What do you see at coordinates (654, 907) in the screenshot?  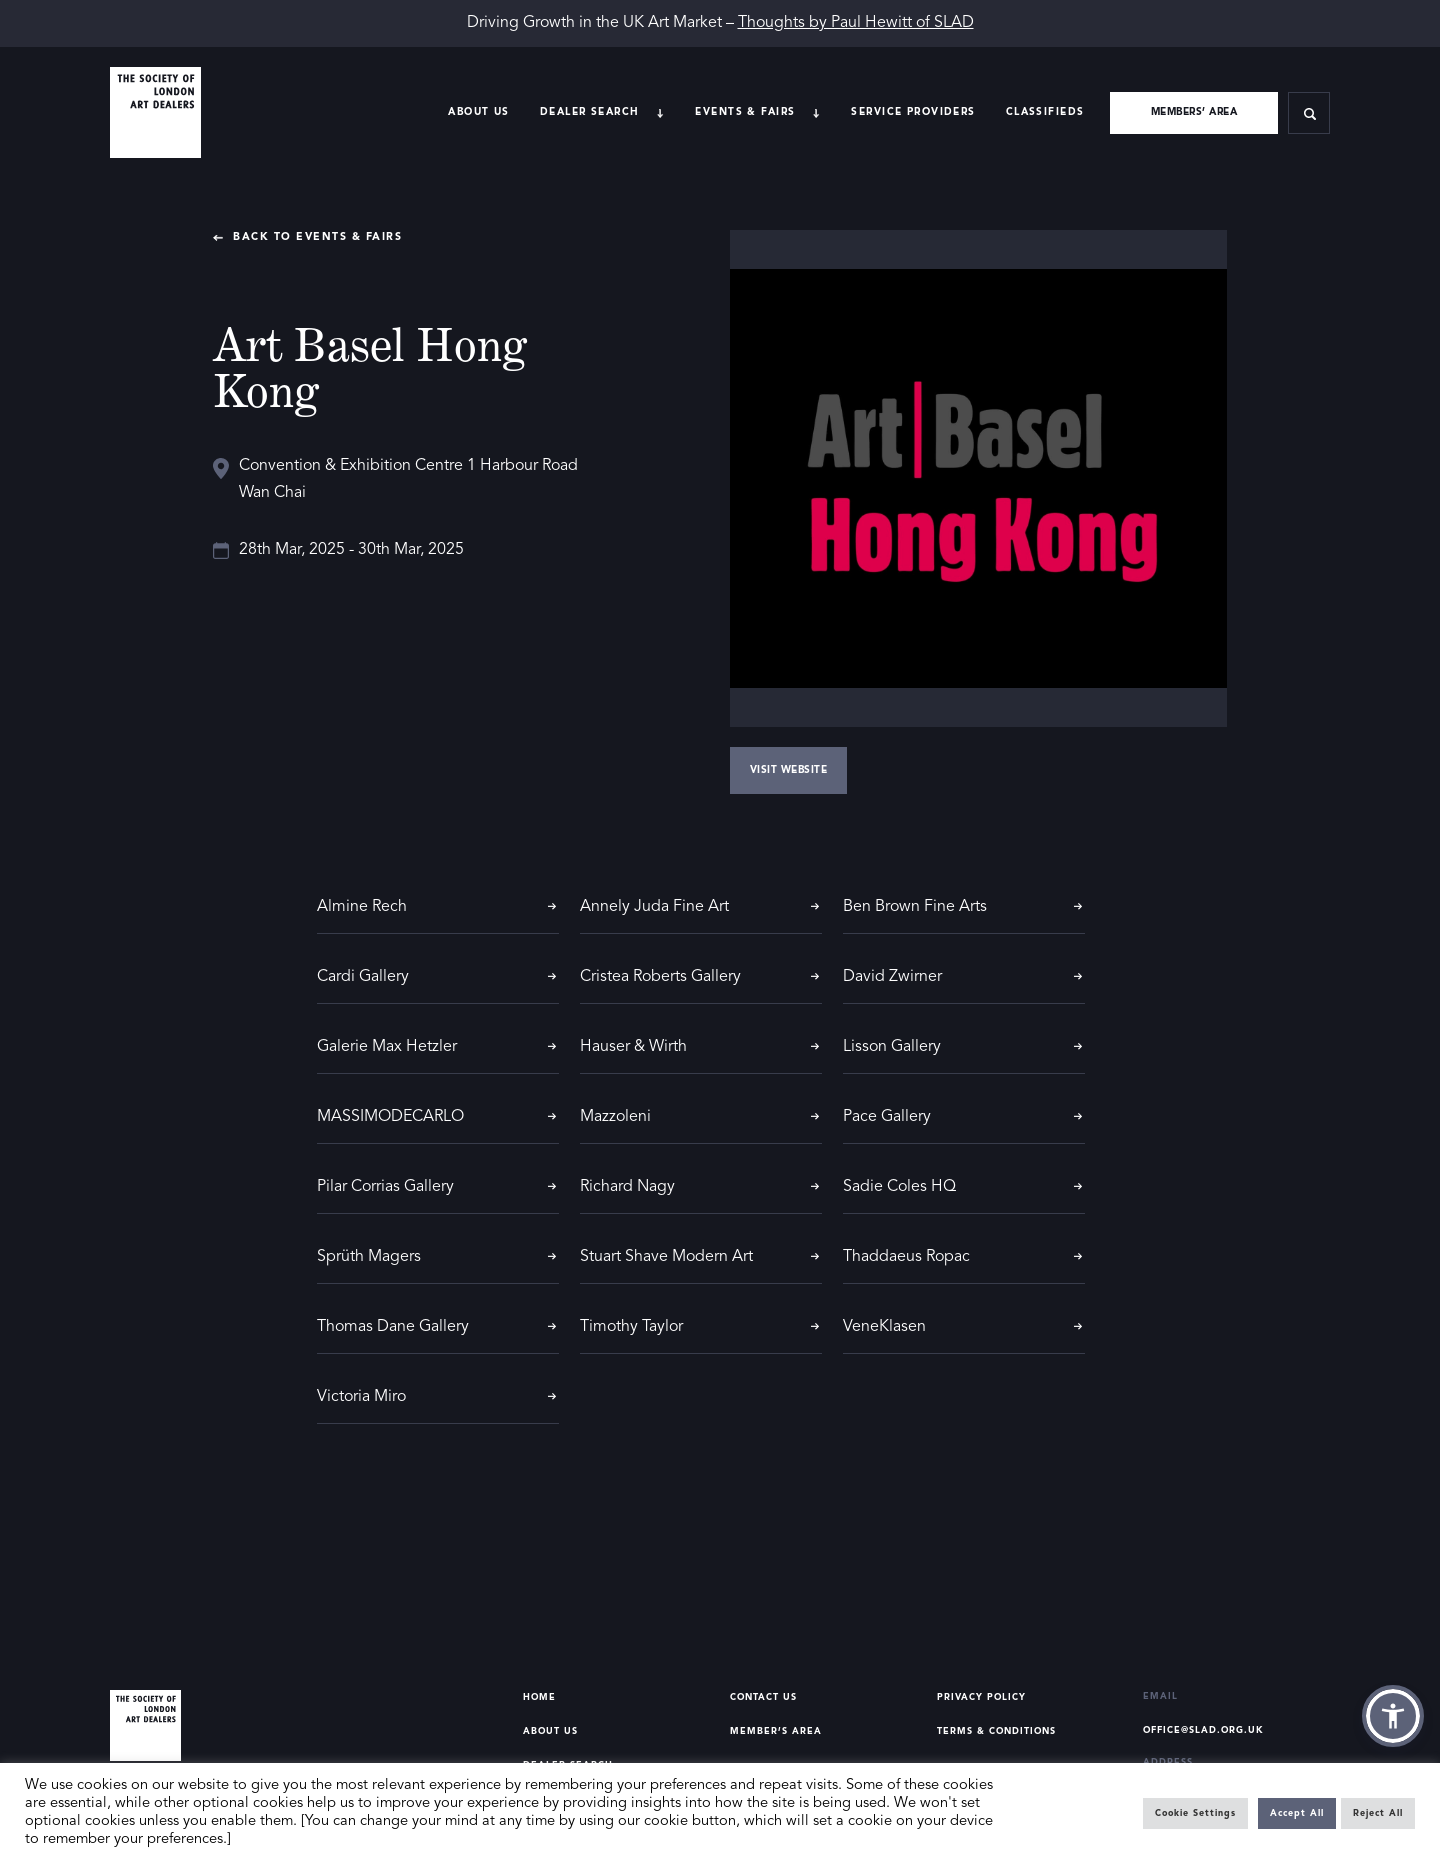 I see `Annely Juda Fine Art` at bounding box center [654, 907].